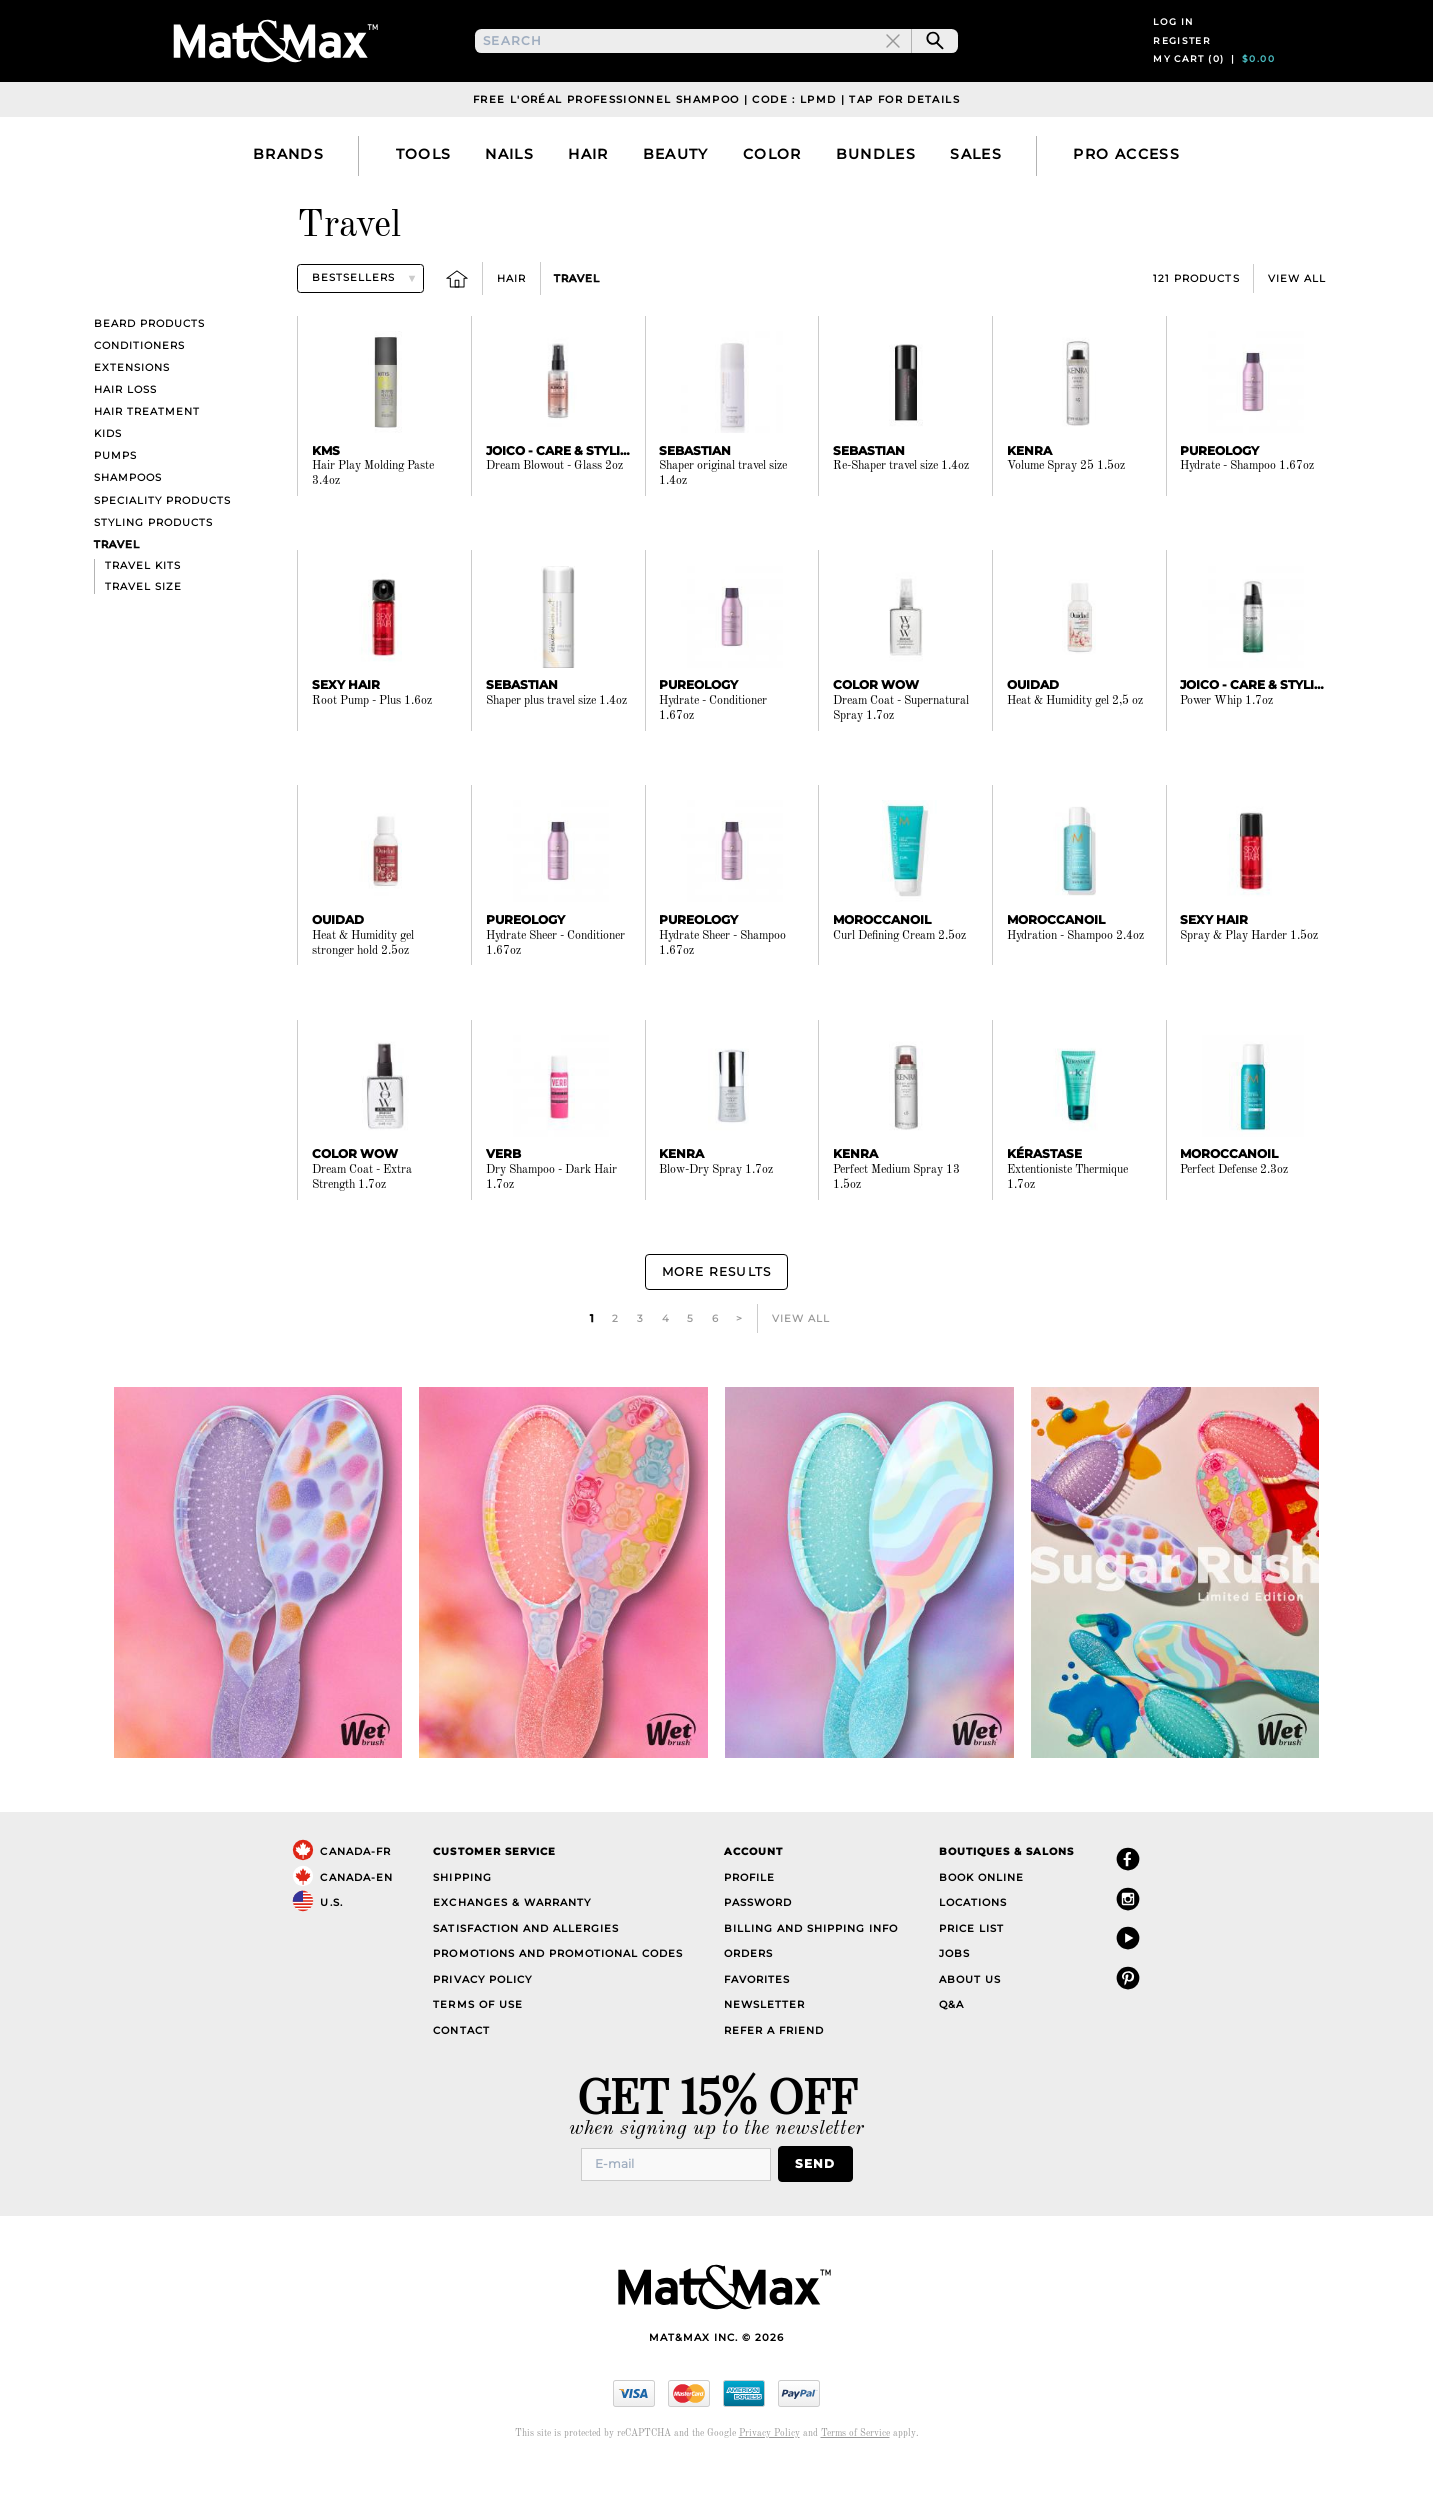 Image resolution: width=1433 pixels, height=2515 pixels. Describe the element at coordinates (139, 399) in the screenshot. I see `Conditioners` at that location.